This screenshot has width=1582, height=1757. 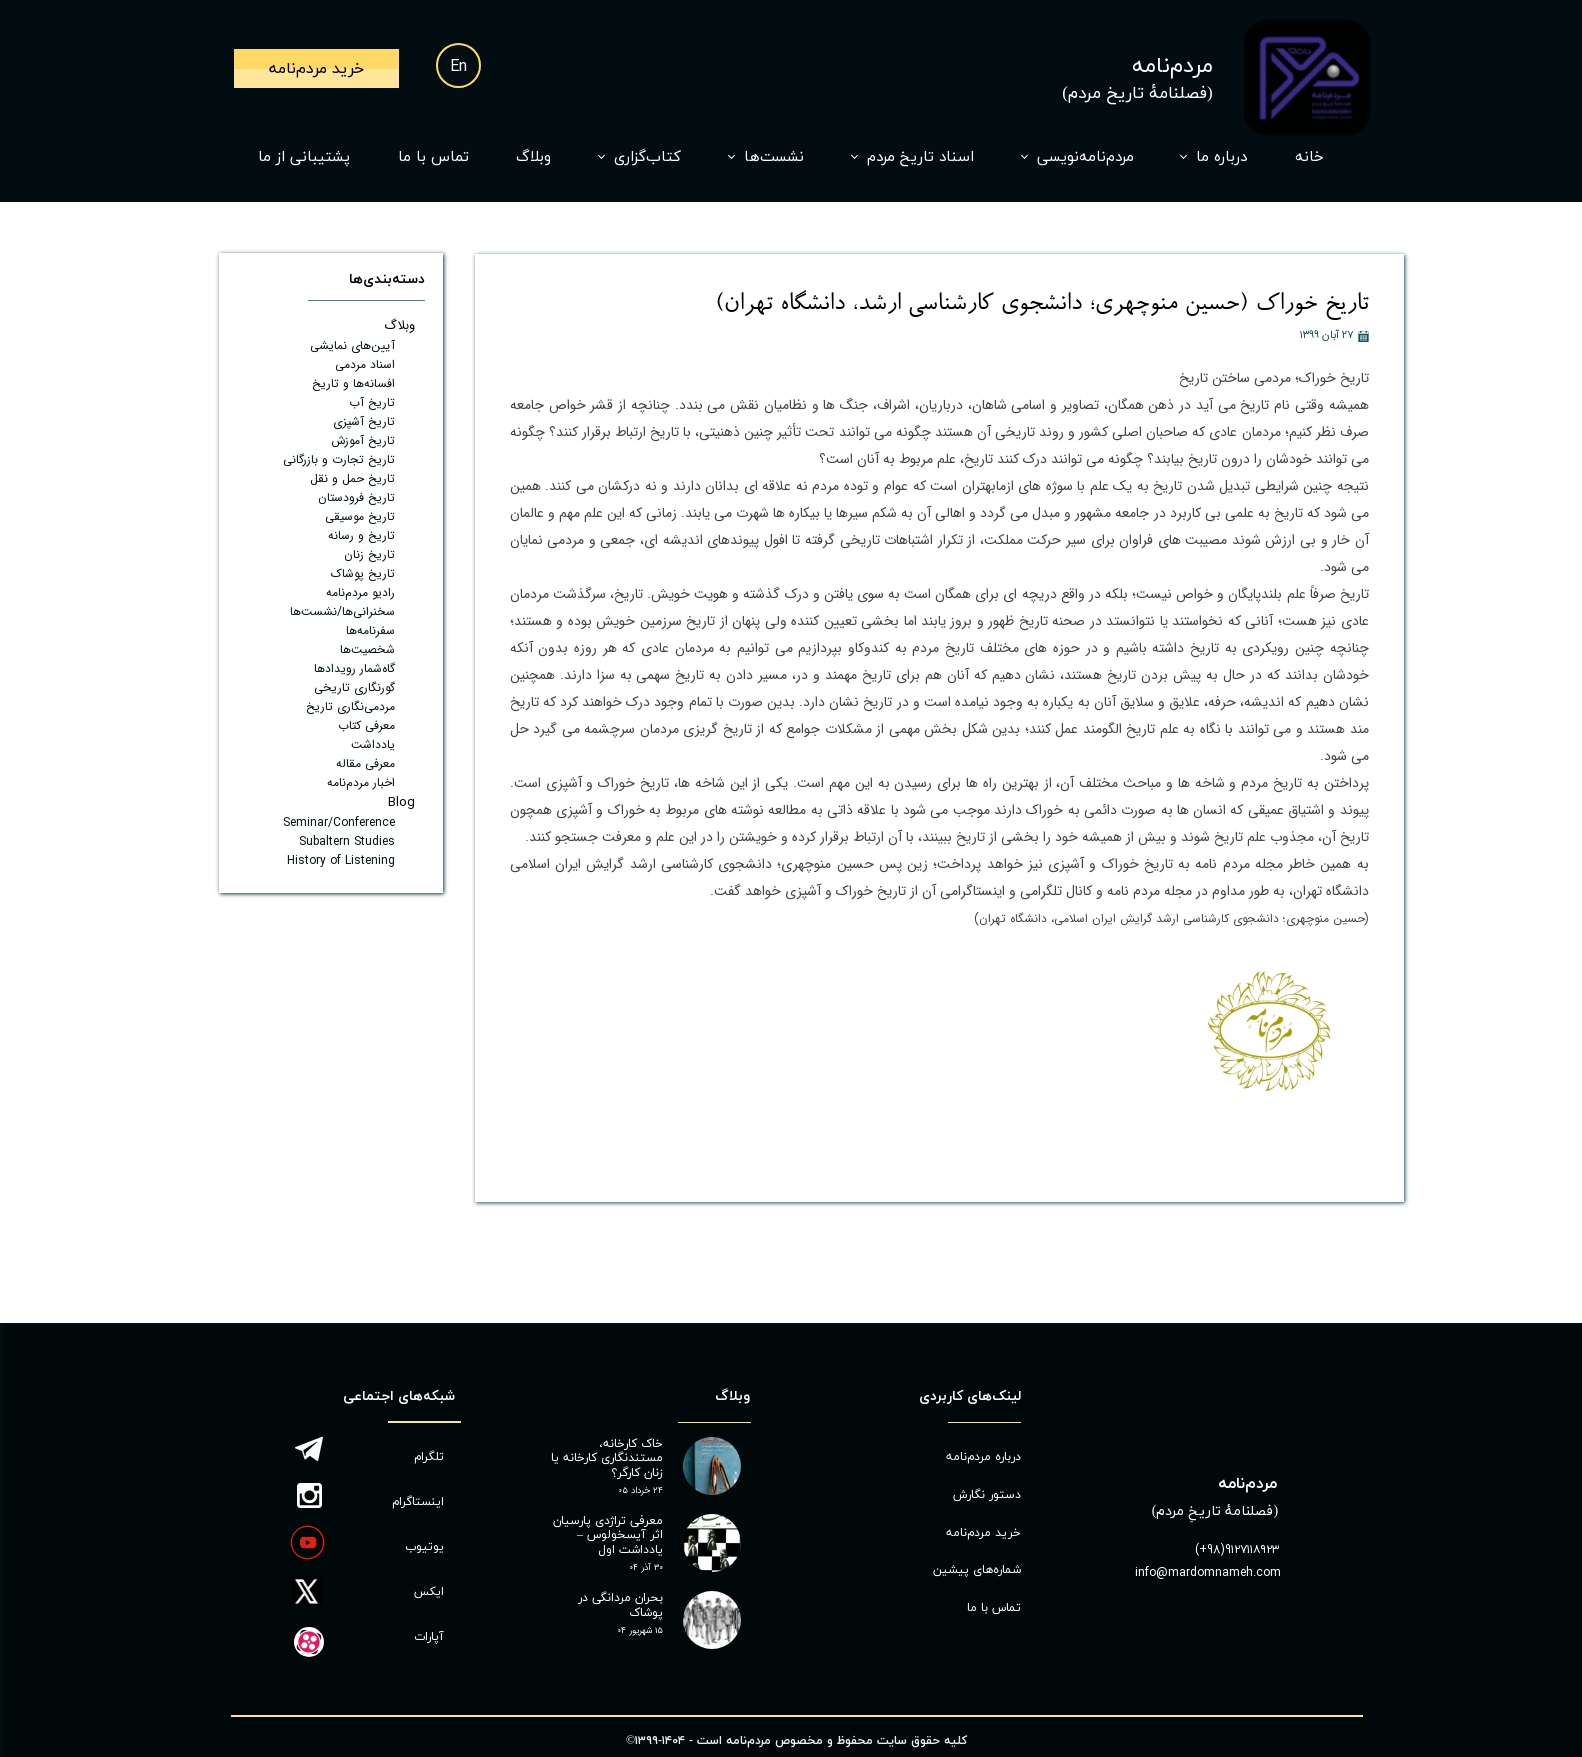 I want to click on Blog, so click(x=401, y=802).